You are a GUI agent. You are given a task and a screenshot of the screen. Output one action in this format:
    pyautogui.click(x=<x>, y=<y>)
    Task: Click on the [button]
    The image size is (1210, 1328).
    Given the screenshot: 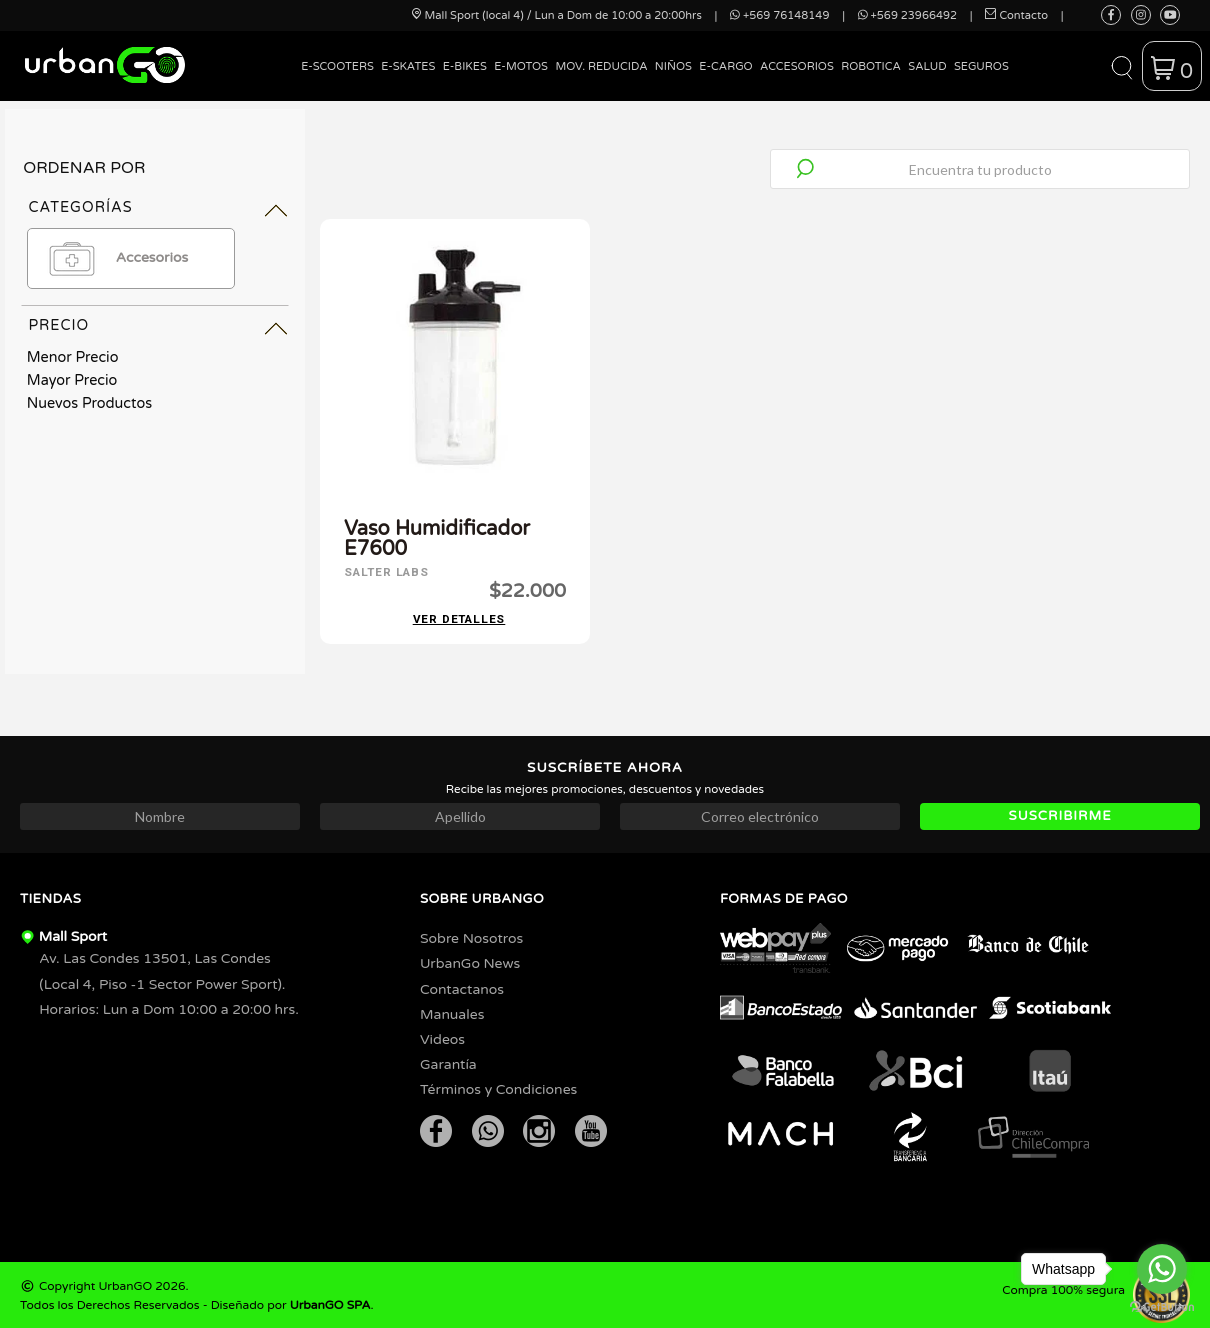 What is the action you would take?
    pyautogui.click(x=1121, y=66)
    